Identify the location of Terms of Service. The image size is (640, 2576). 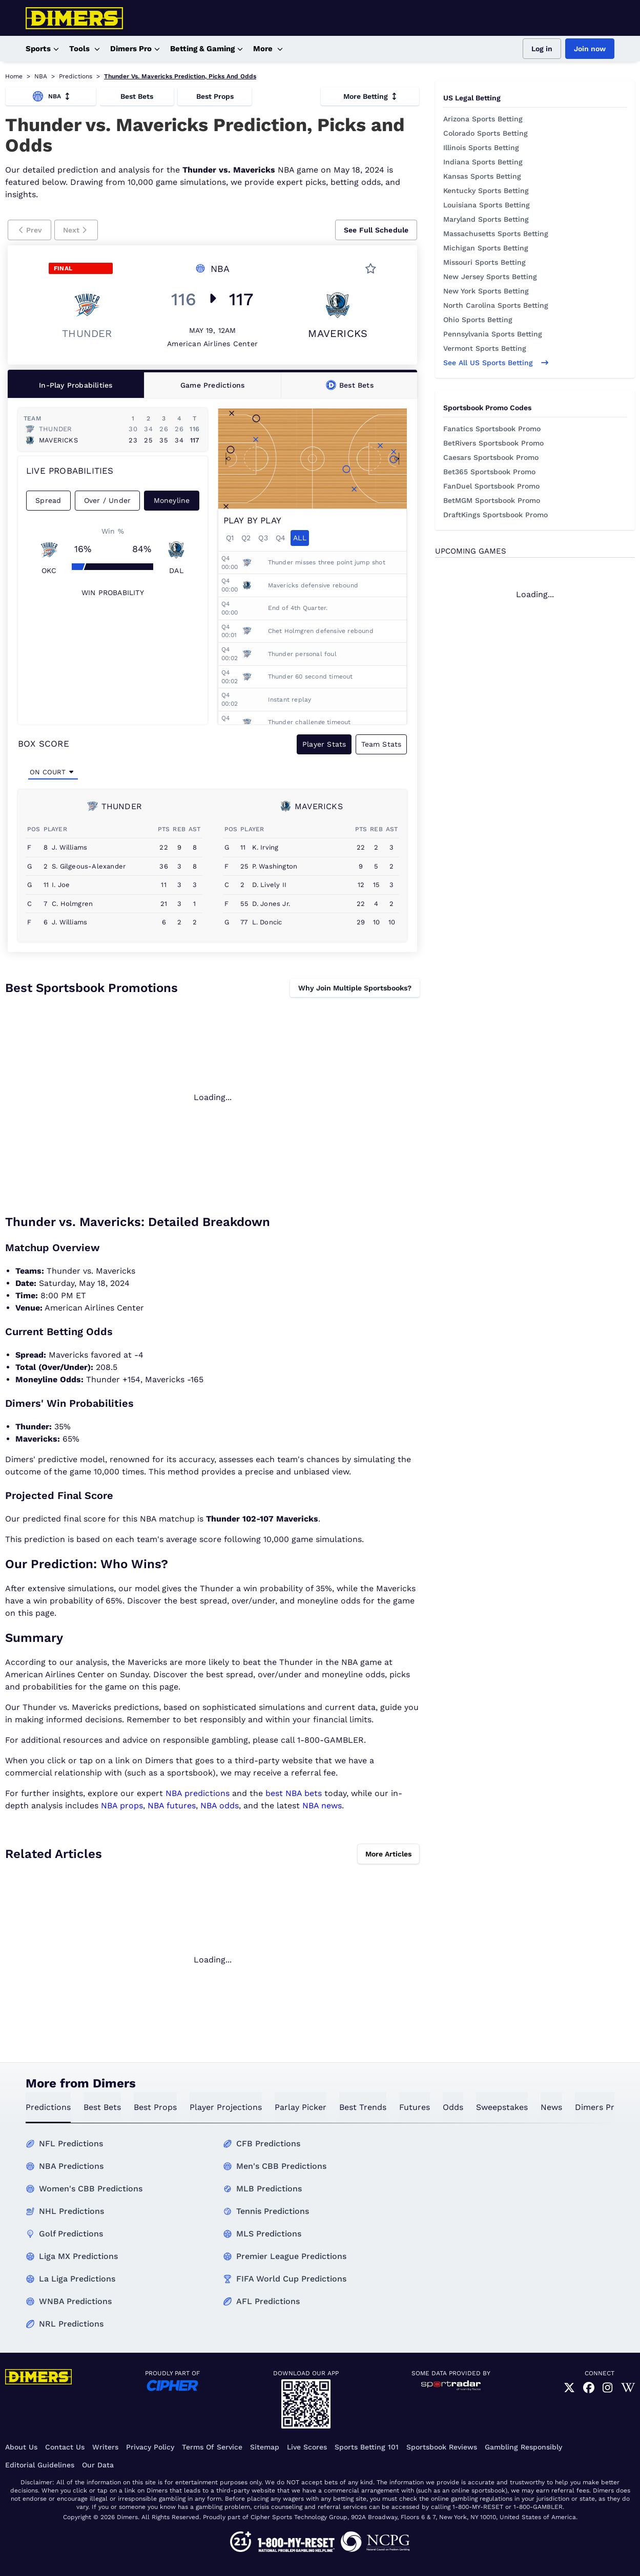
(212, 2447).